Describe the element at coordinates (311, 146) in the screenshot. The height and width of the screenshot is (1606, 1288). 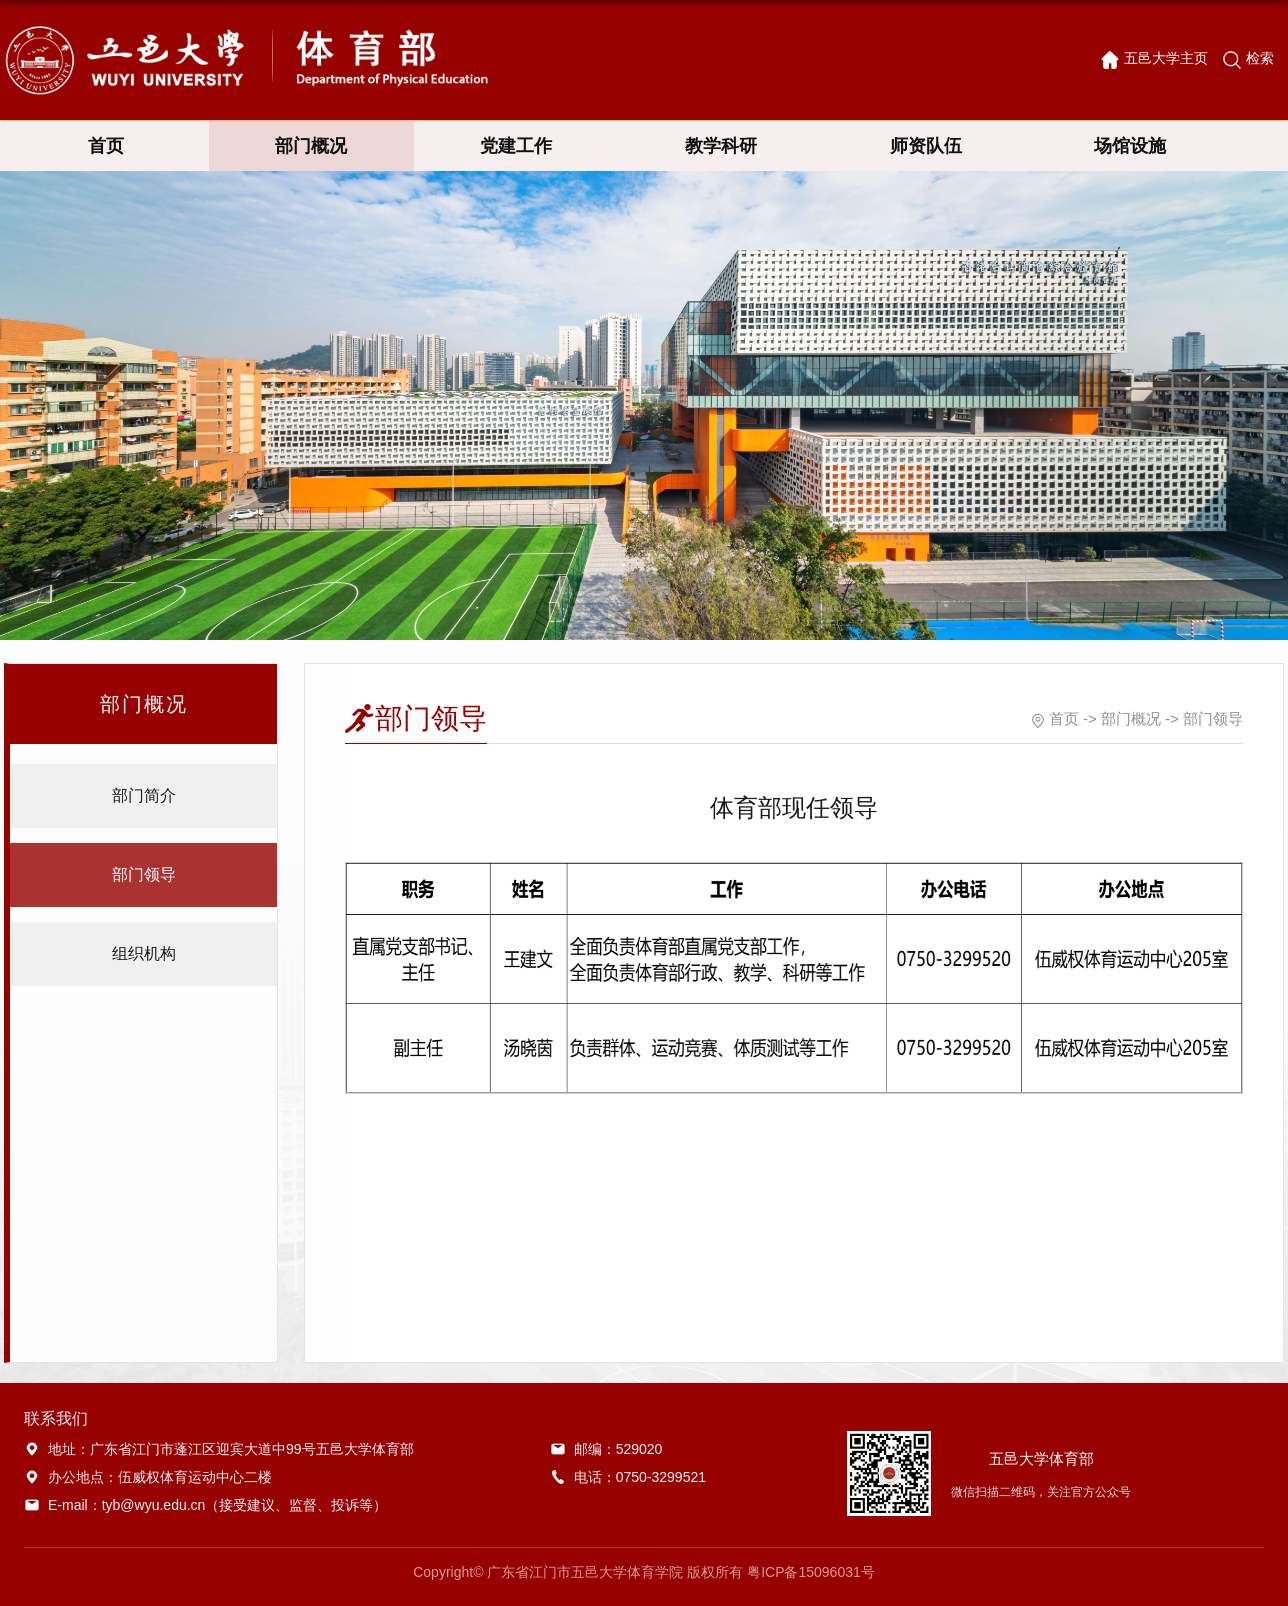
I see `部门概况` at that location.